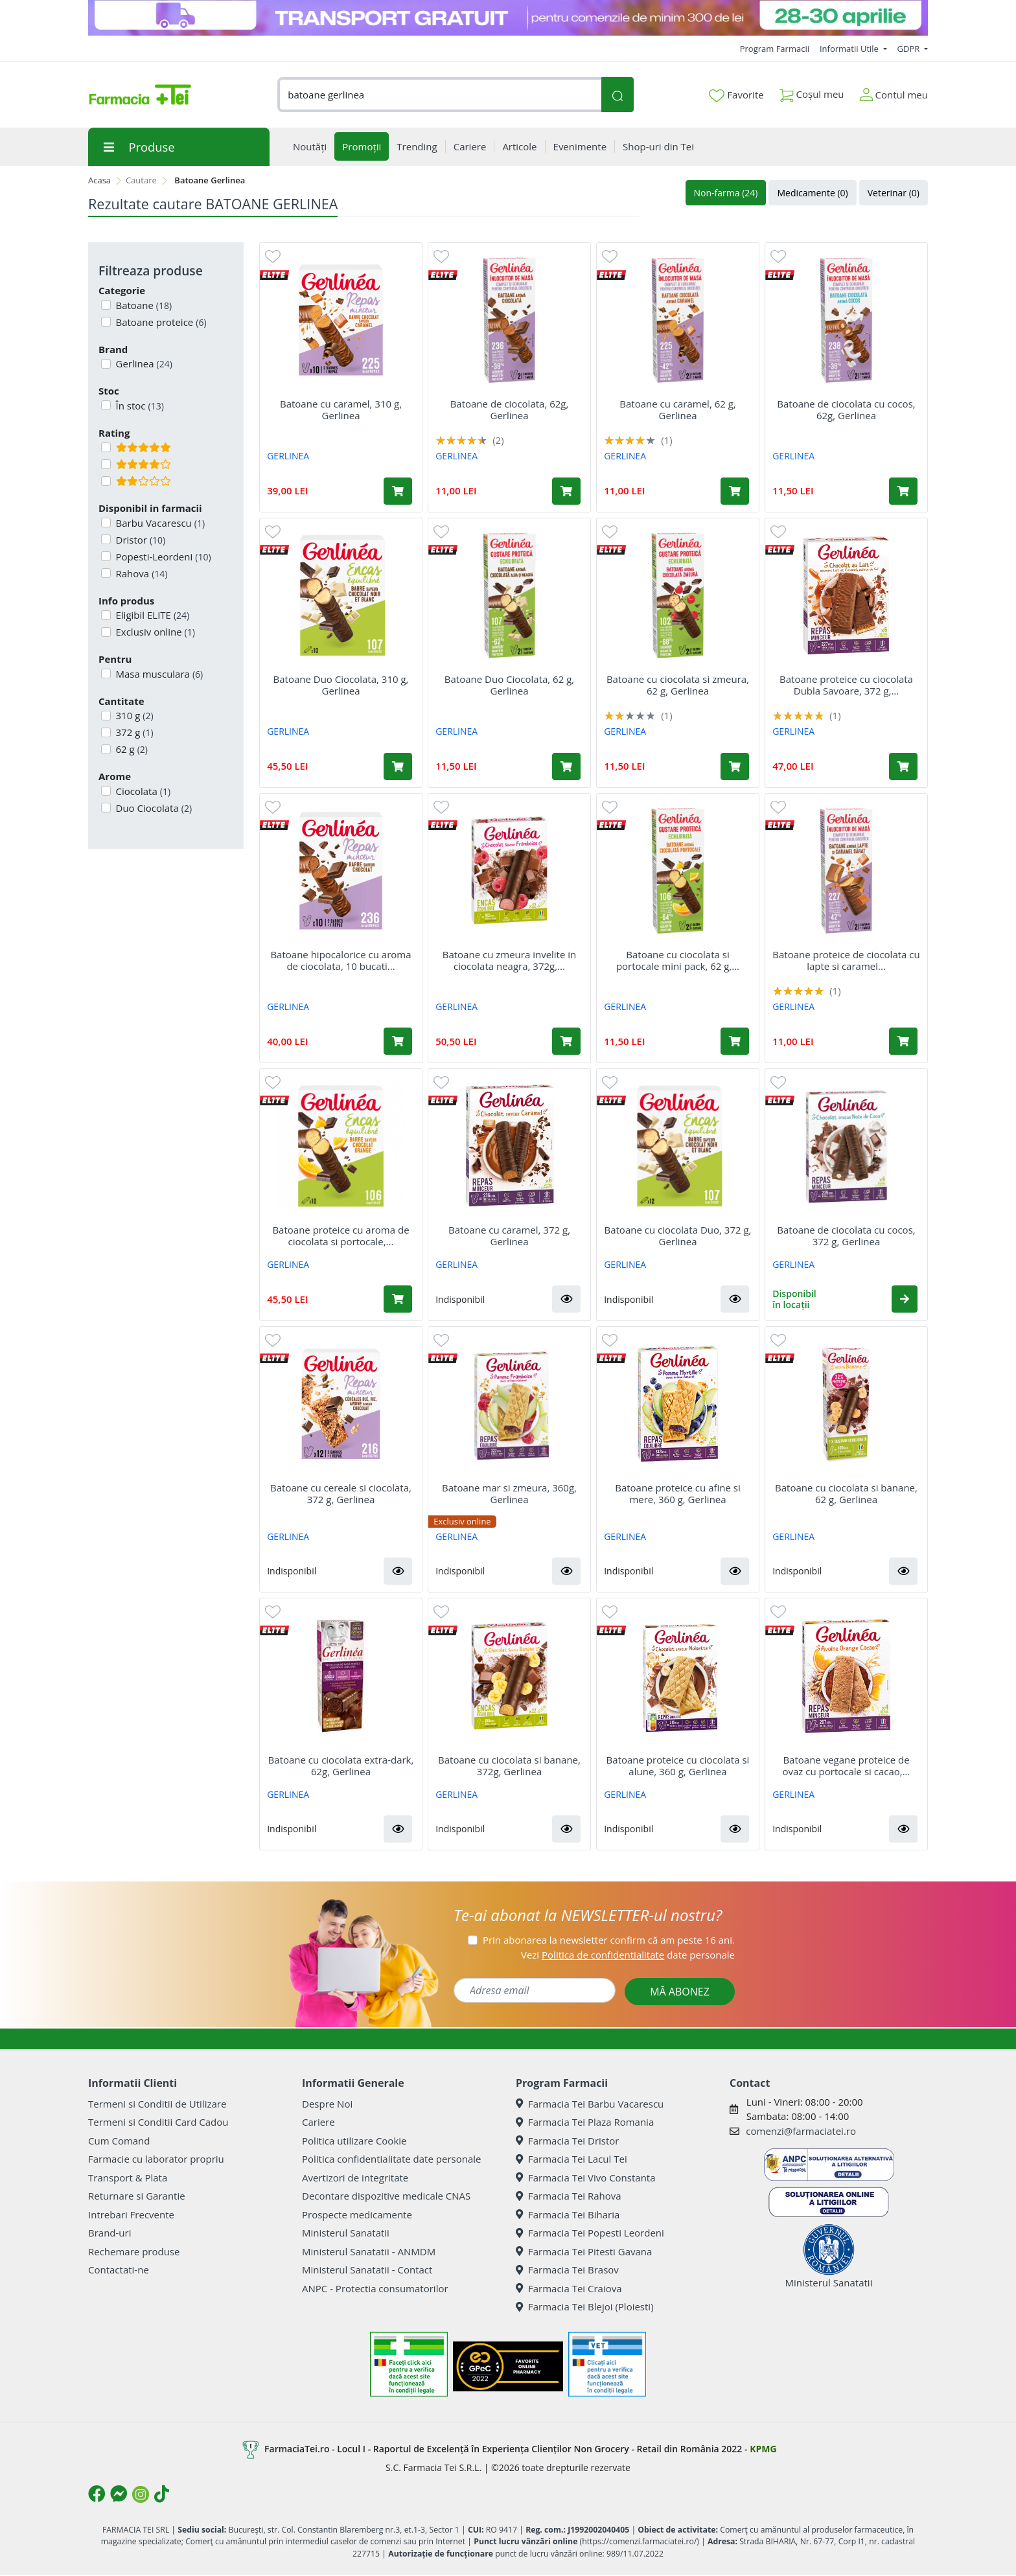  I want to click on Transport & Plata, so click(127, 2177).